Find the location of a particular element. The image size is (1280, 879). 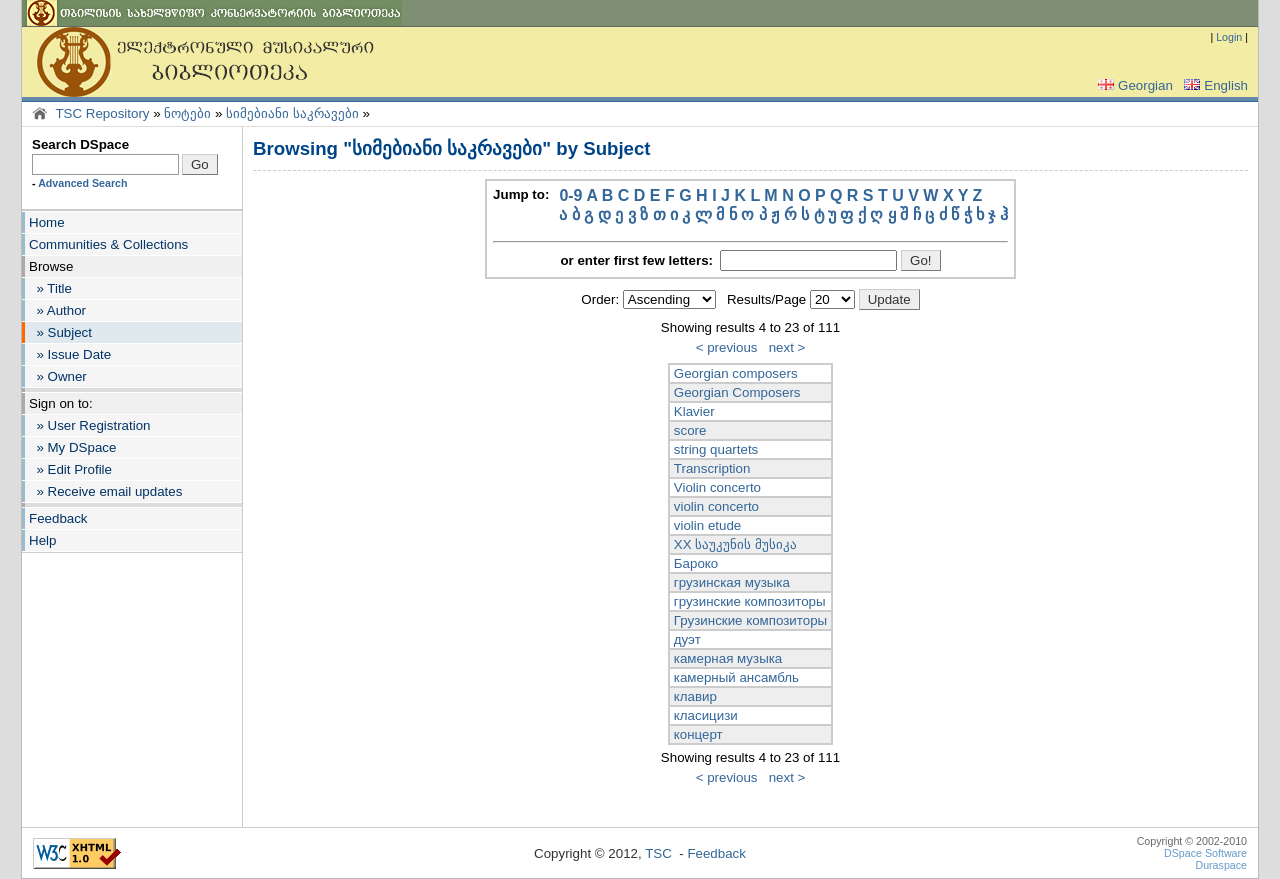

Communities & Collections is located at coordinates (108, 244).